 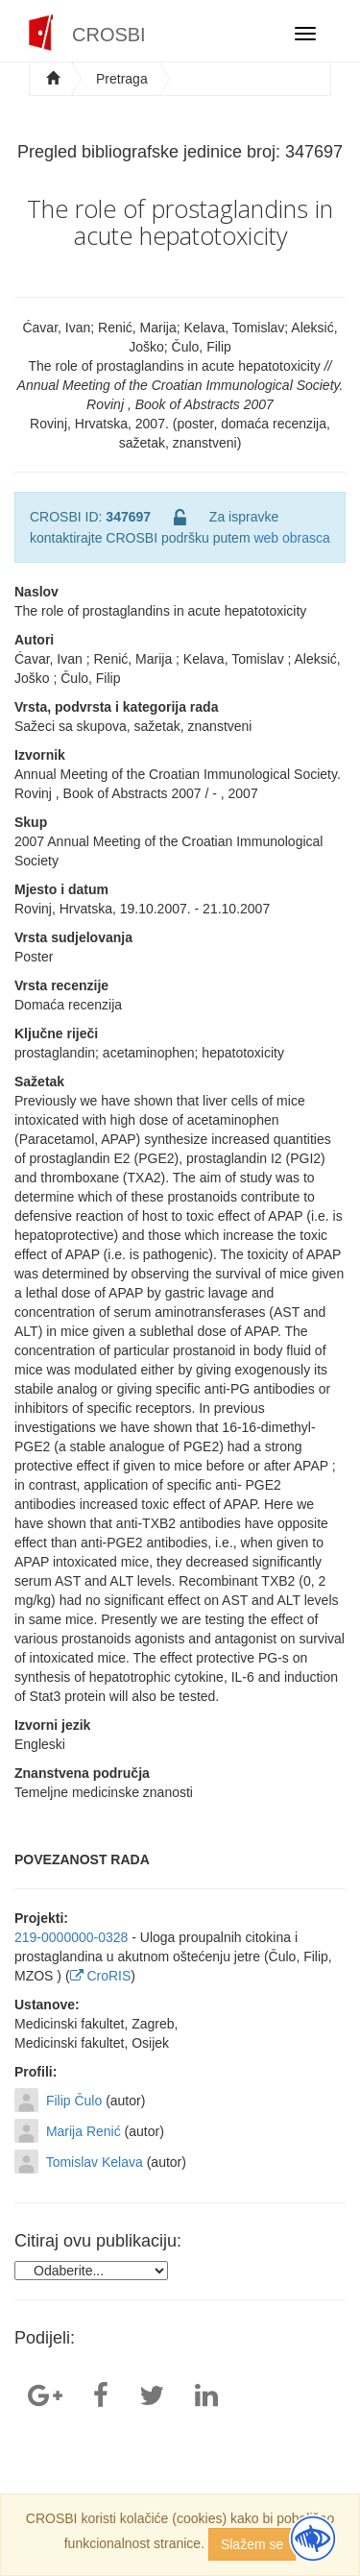 What do you see at coordinates (291, 538) in the screenshot?
I see `web obrasca` at bounding box center [291, 538].